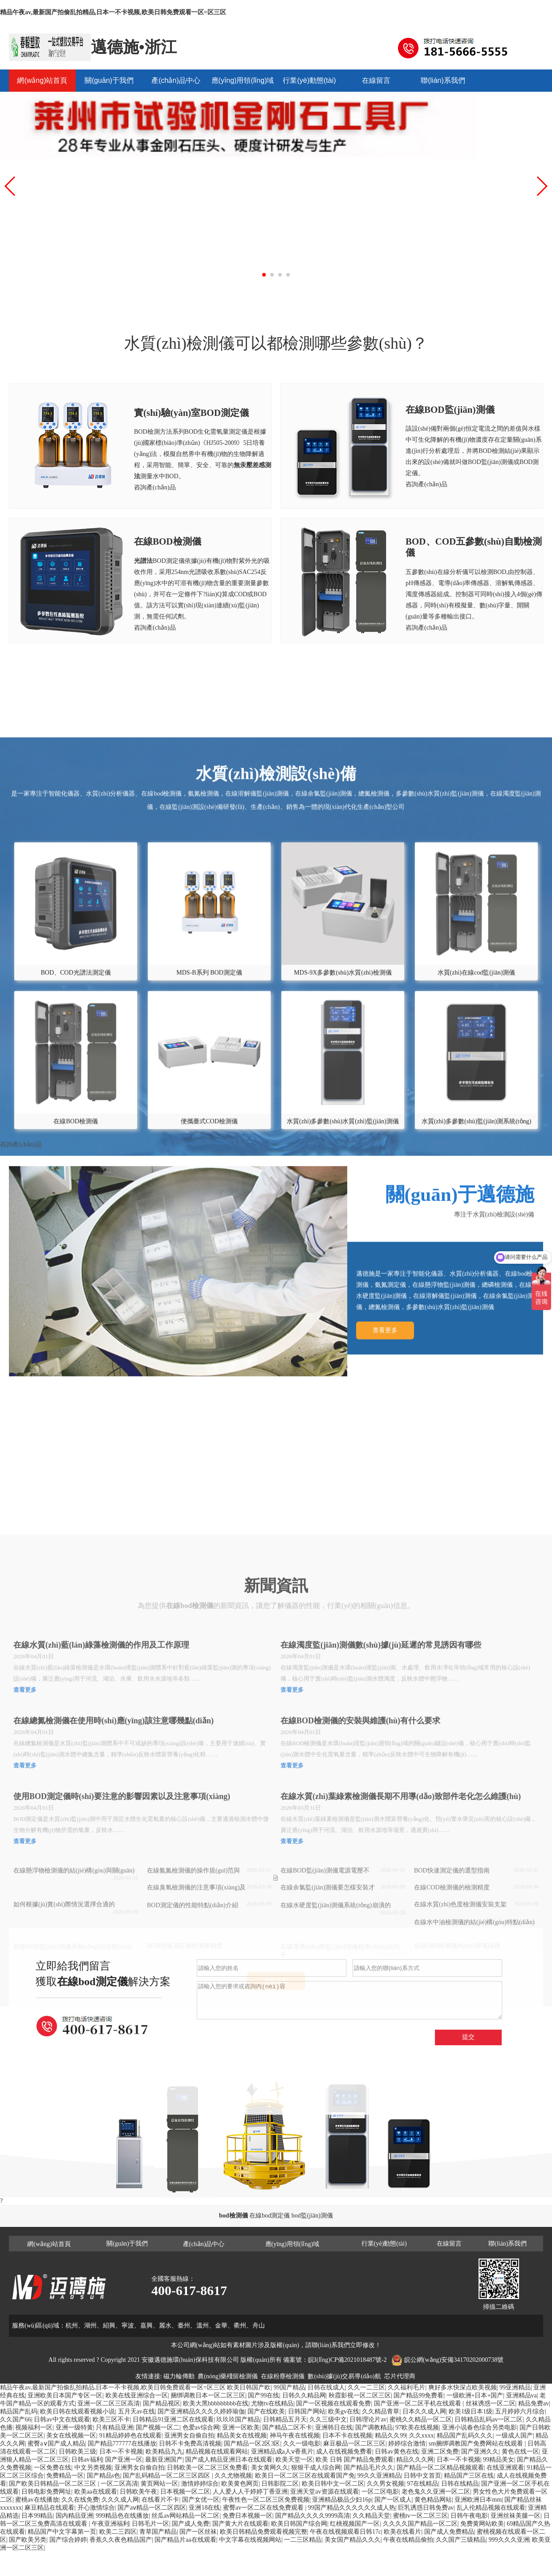 The height and width of the screenshot is (2576, 552). What do you see at coordinates (34, 2427) in the screenshot?
I see `视频福利一区` at bounding box center [34, 2427].